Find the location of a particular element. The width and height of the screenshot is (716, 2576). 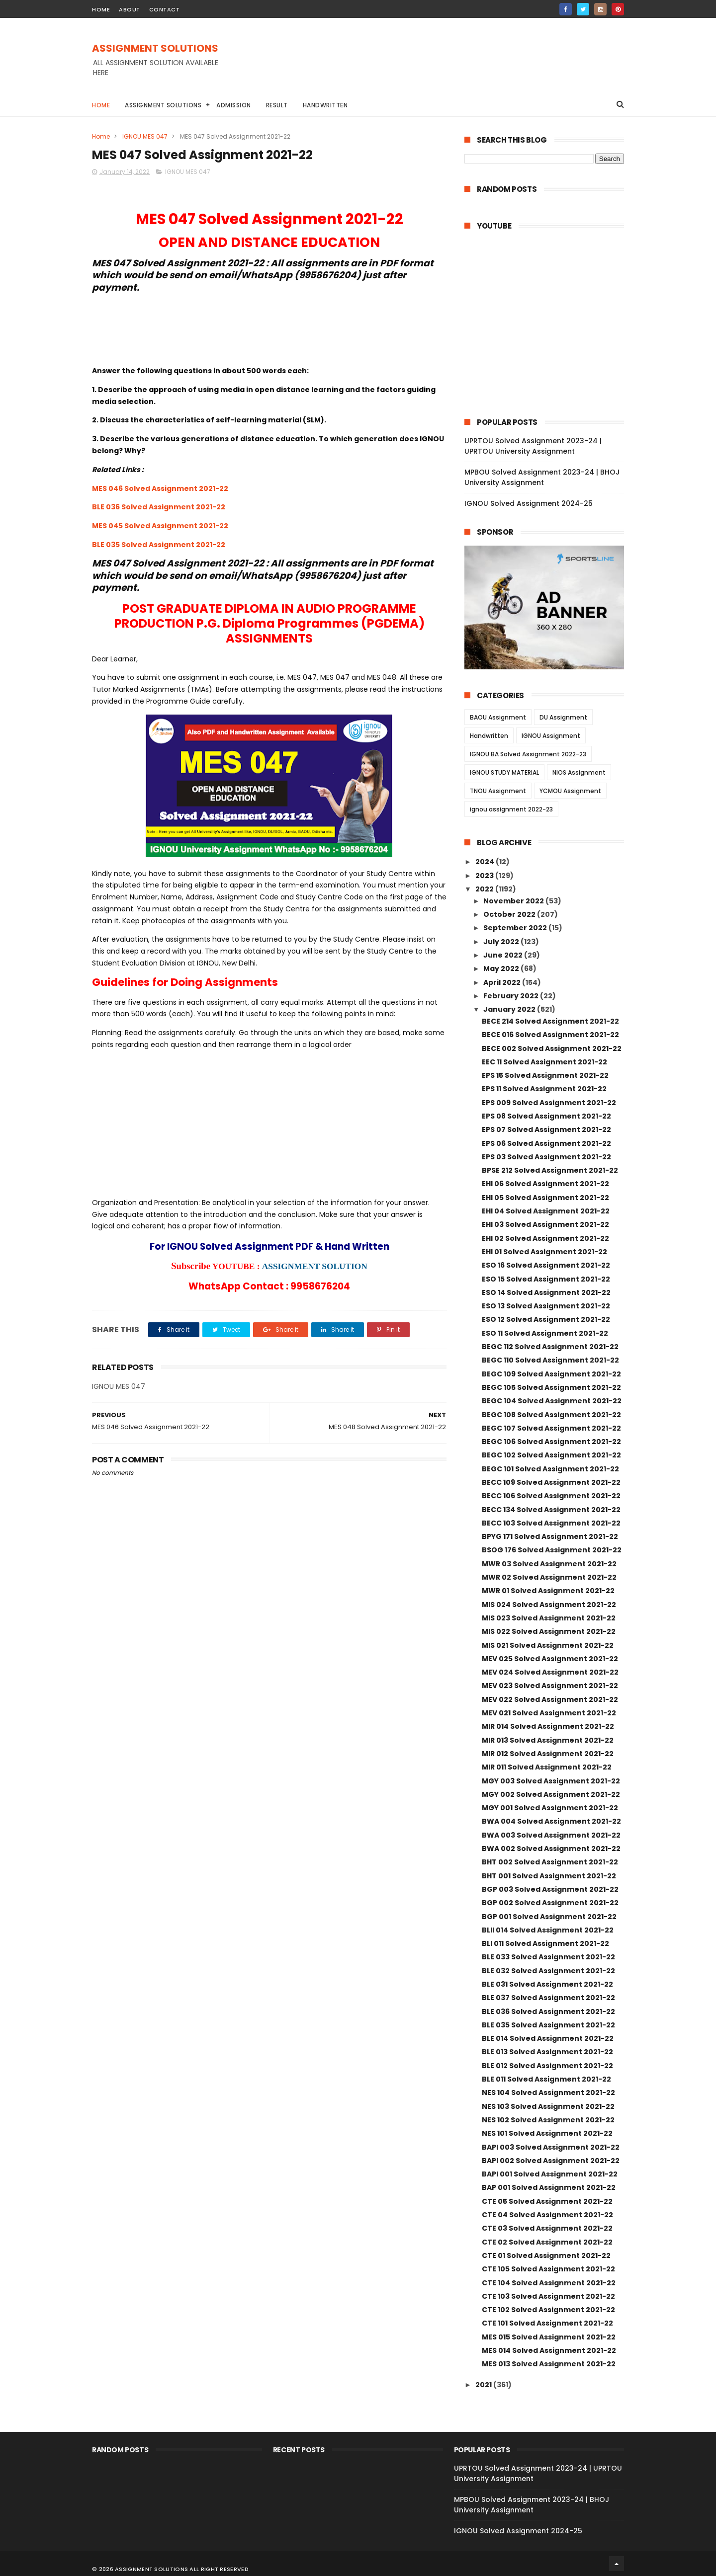

BGP 001 Solved Assignment 2021-22 is located at coordinates (549, 1917).